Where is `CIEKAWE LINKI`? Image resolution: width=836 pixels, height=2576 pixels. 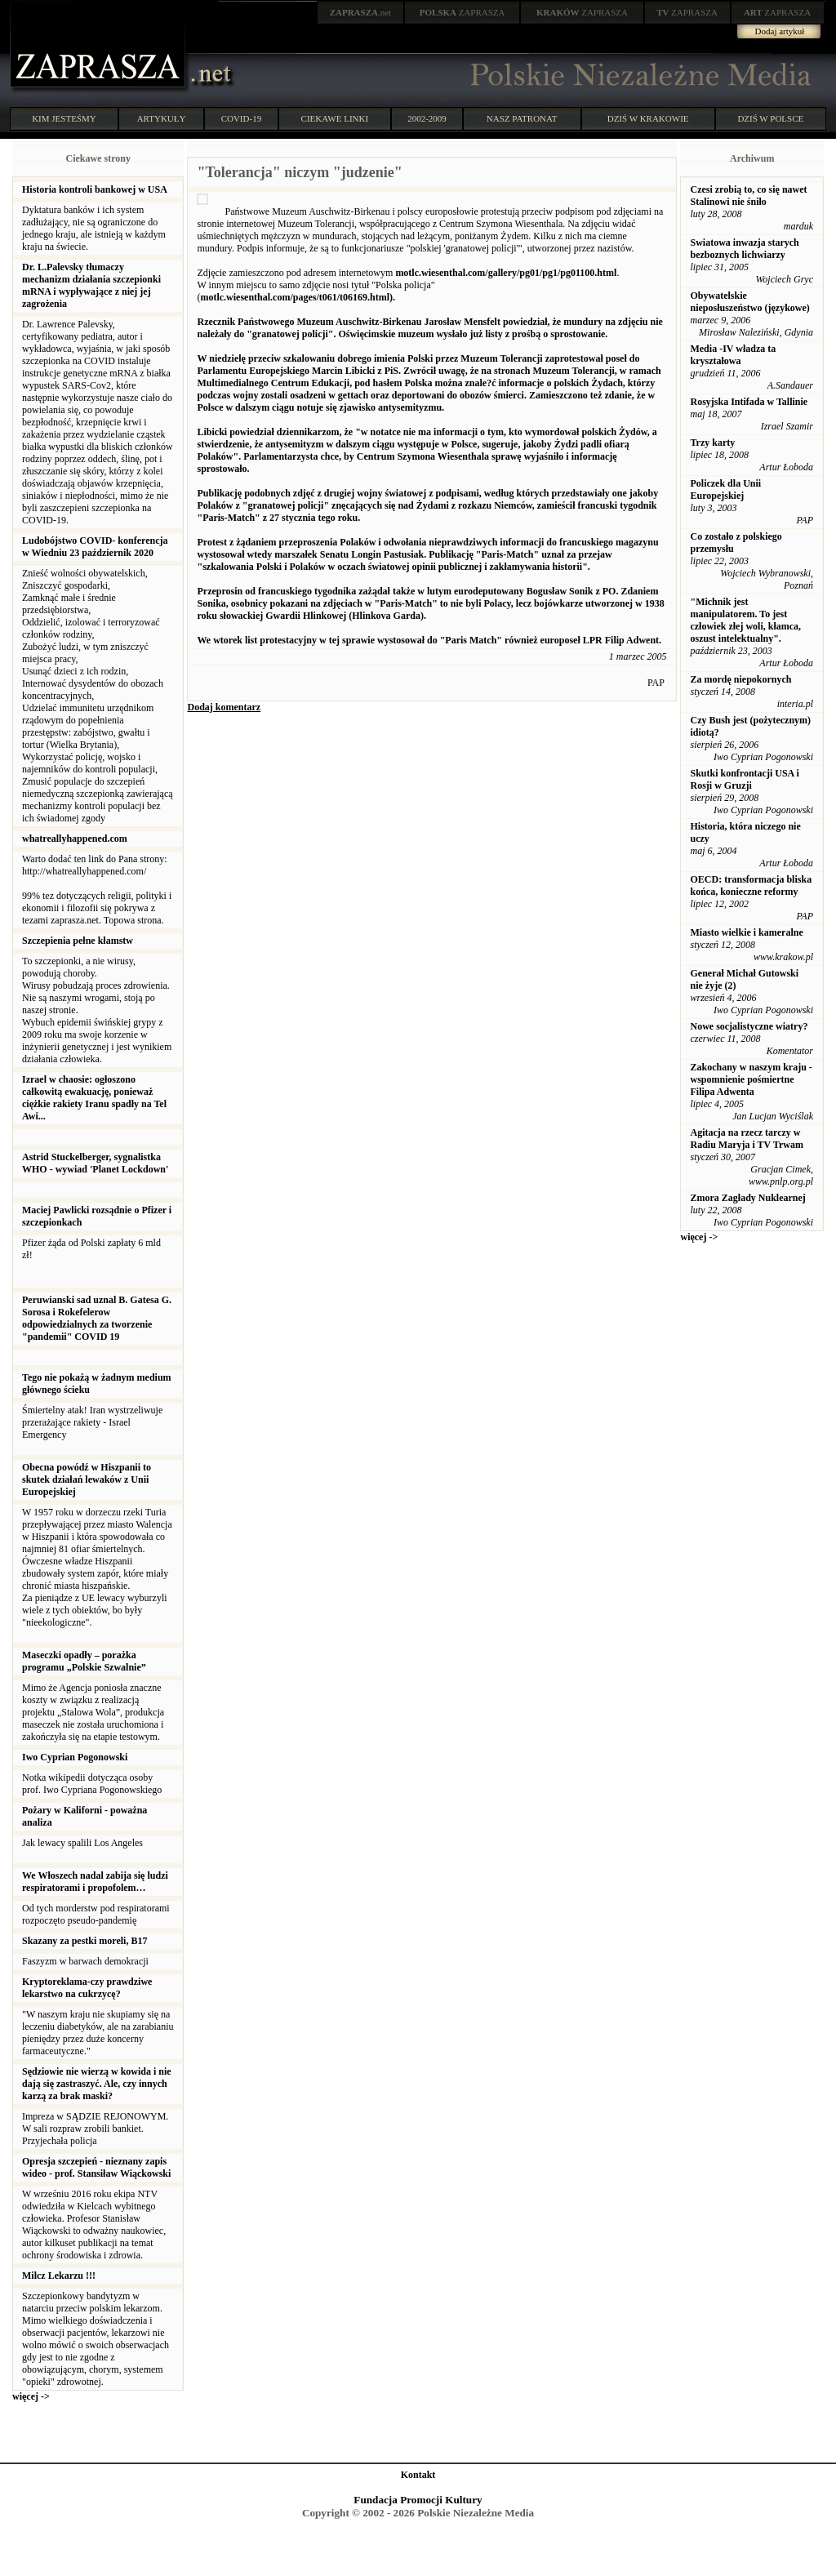 CIEKAWE LINKI is located at coordinates (335, 118).